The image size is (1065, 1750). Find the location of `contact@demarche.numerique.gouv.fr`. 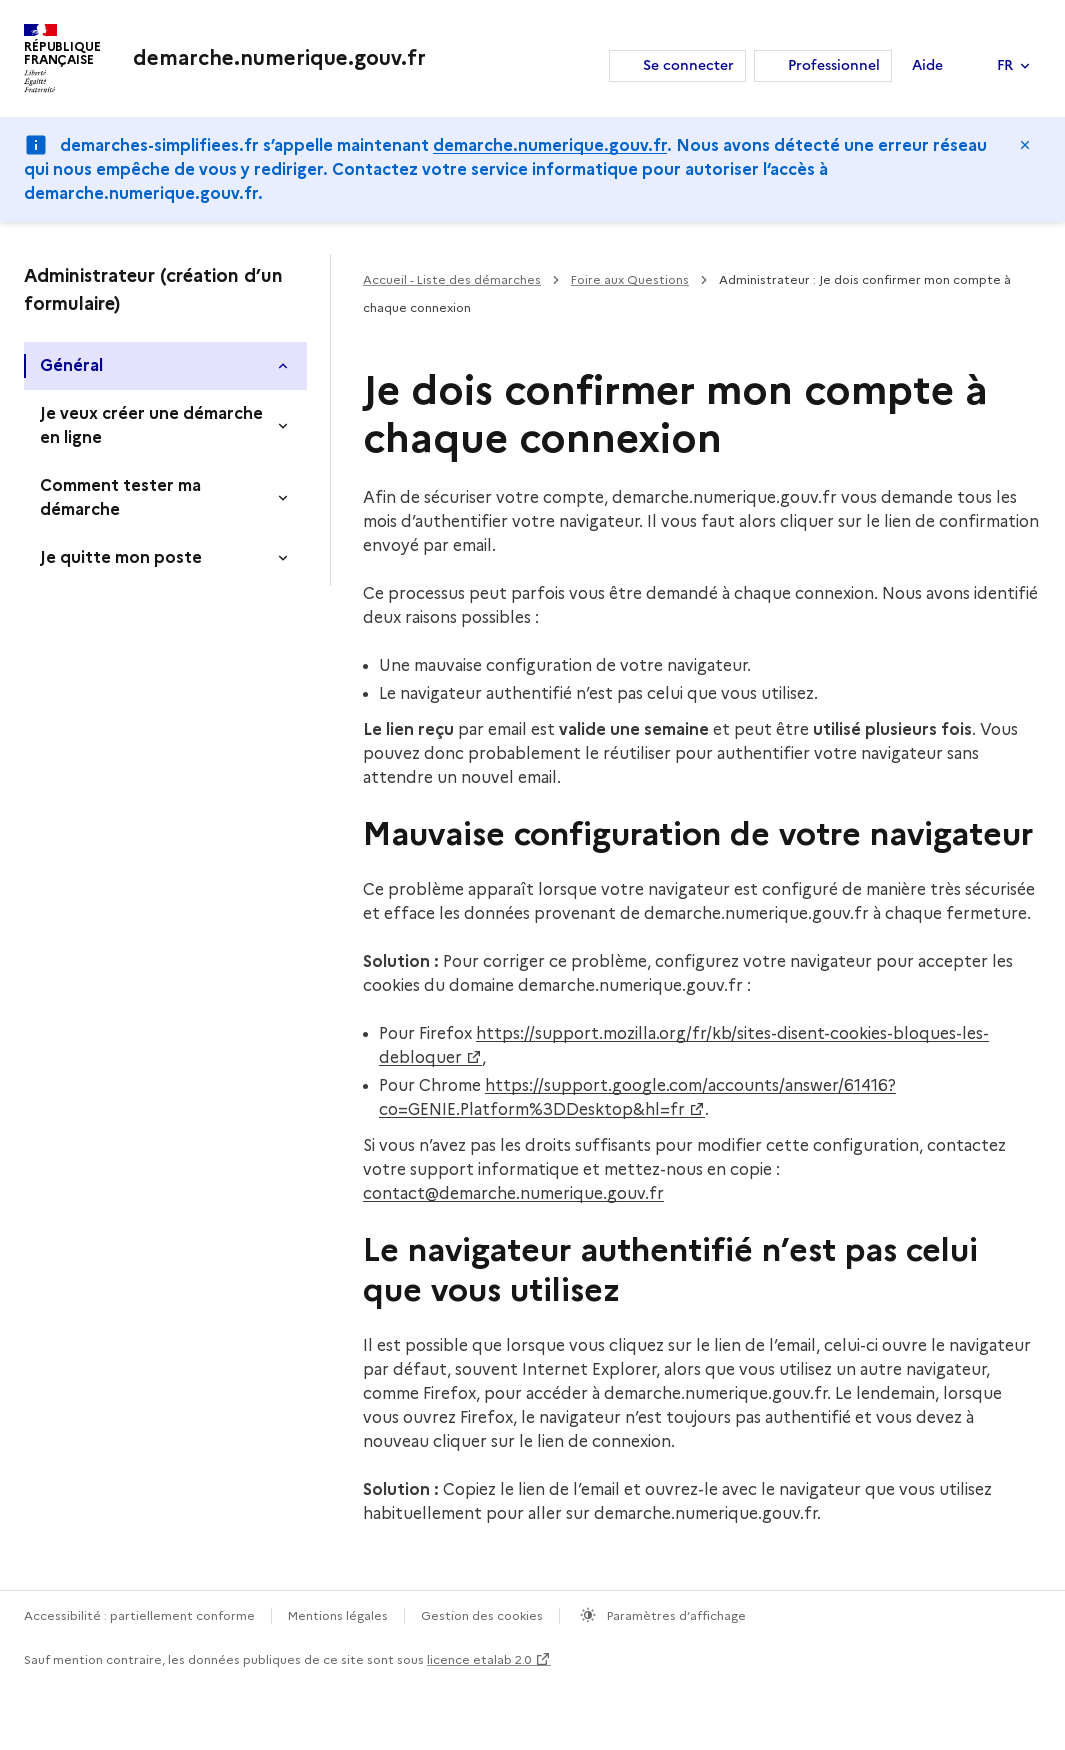

contact@demarche.numerique.gouv.fr is located at coordinates (513, 1193).